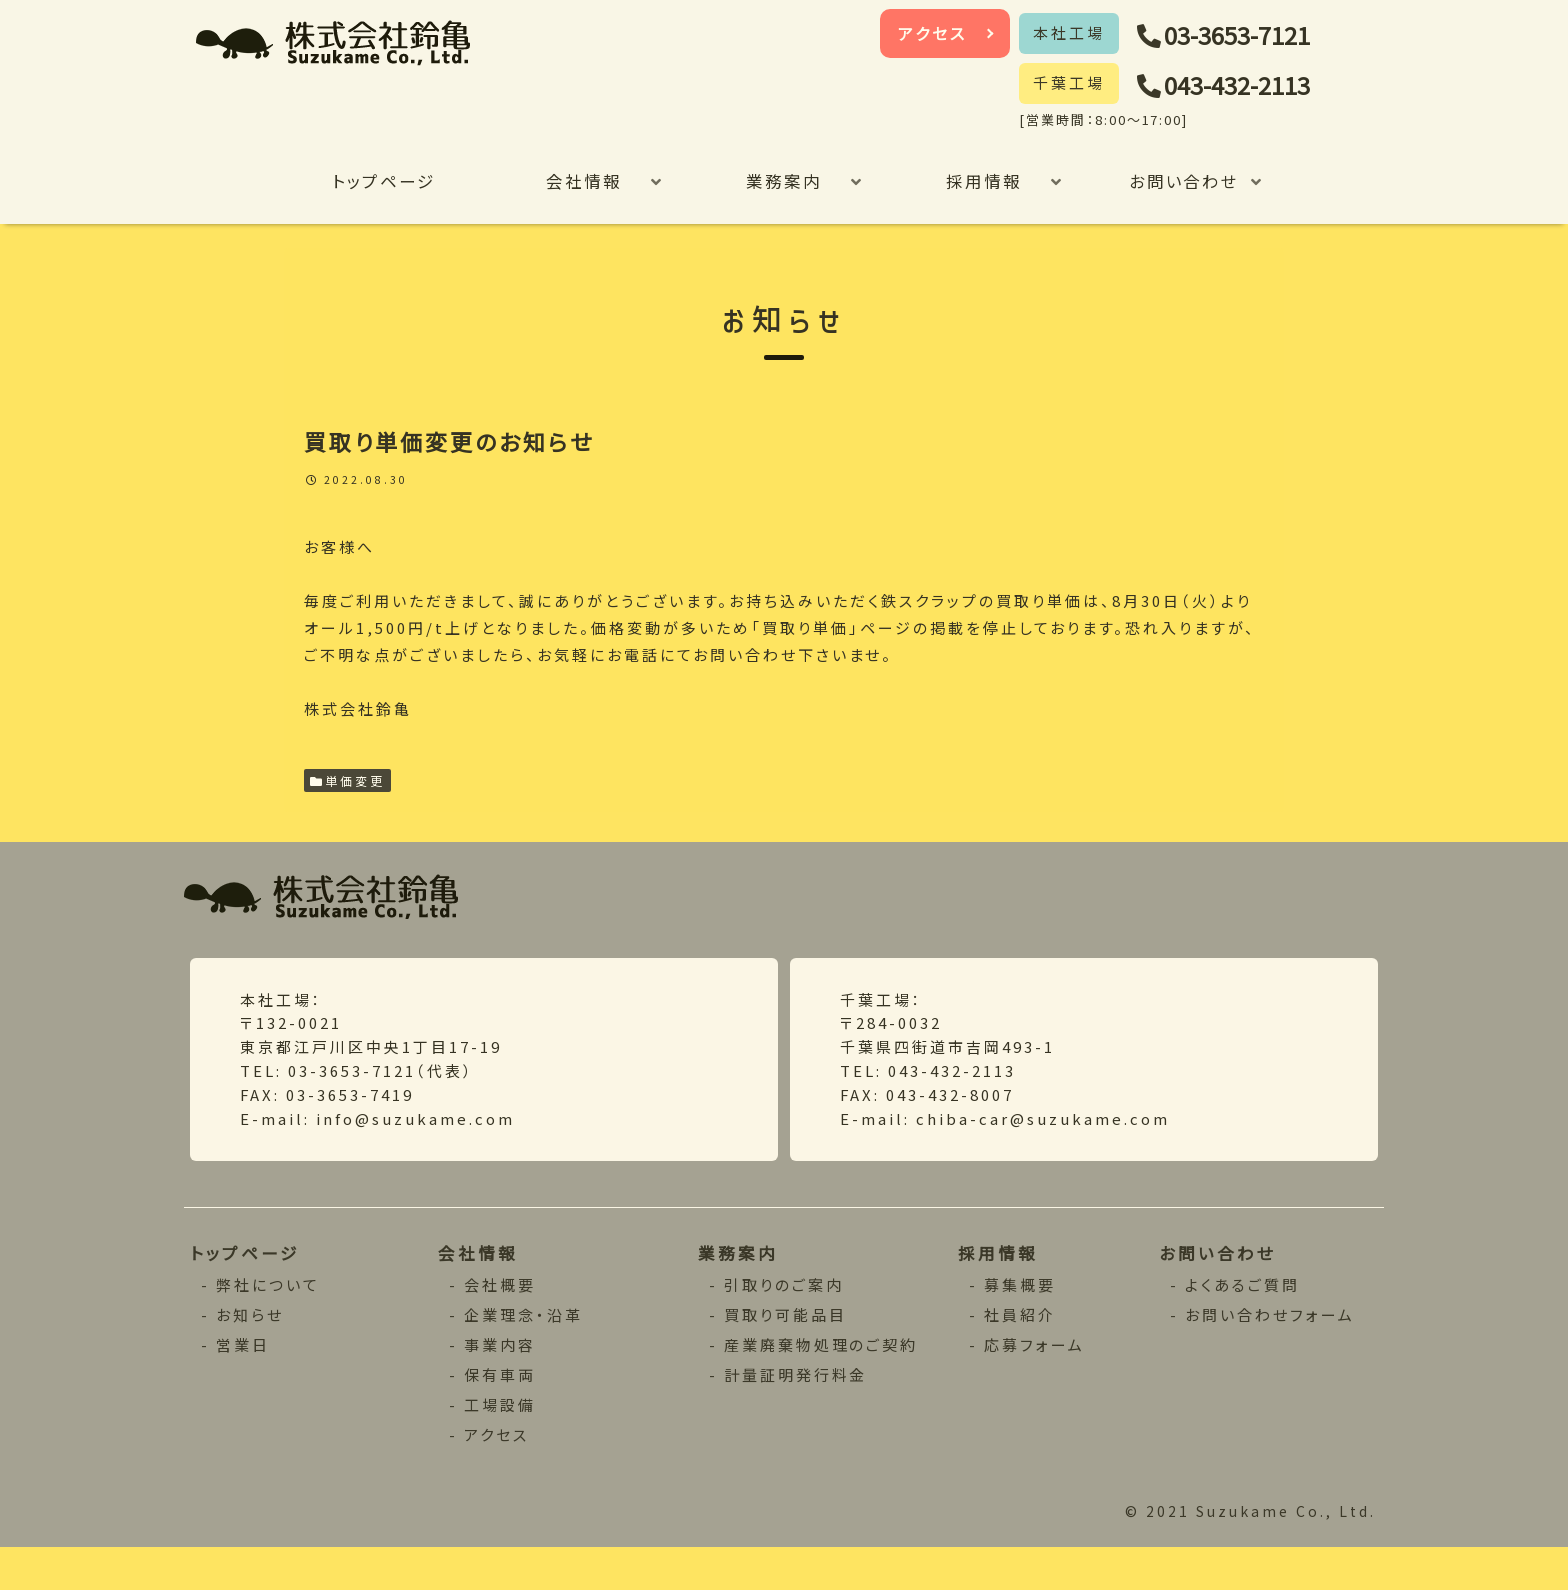  Describe the element at coordinates (251, 1355) in the screenshot. I see `お知らせ` at that location.